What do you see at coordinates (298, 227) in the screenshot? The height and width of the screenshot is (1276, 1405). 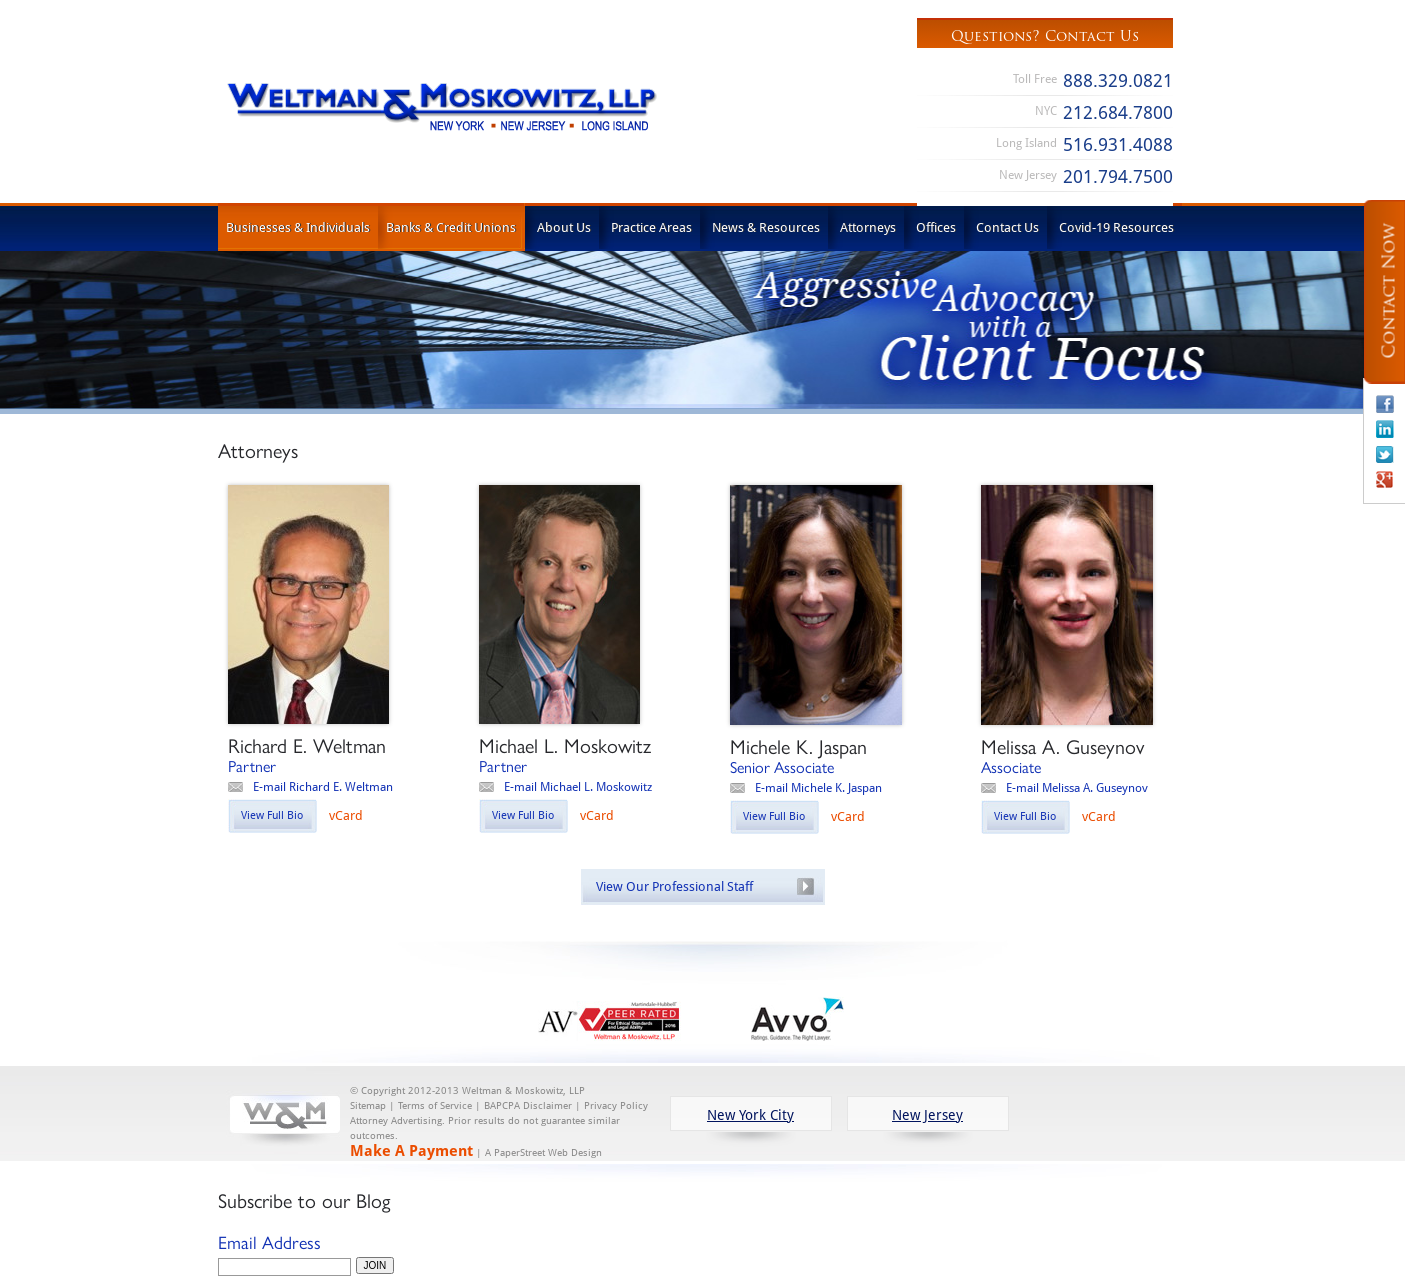 I see `Businesses & Individuals` at bounding box center [298, 227].